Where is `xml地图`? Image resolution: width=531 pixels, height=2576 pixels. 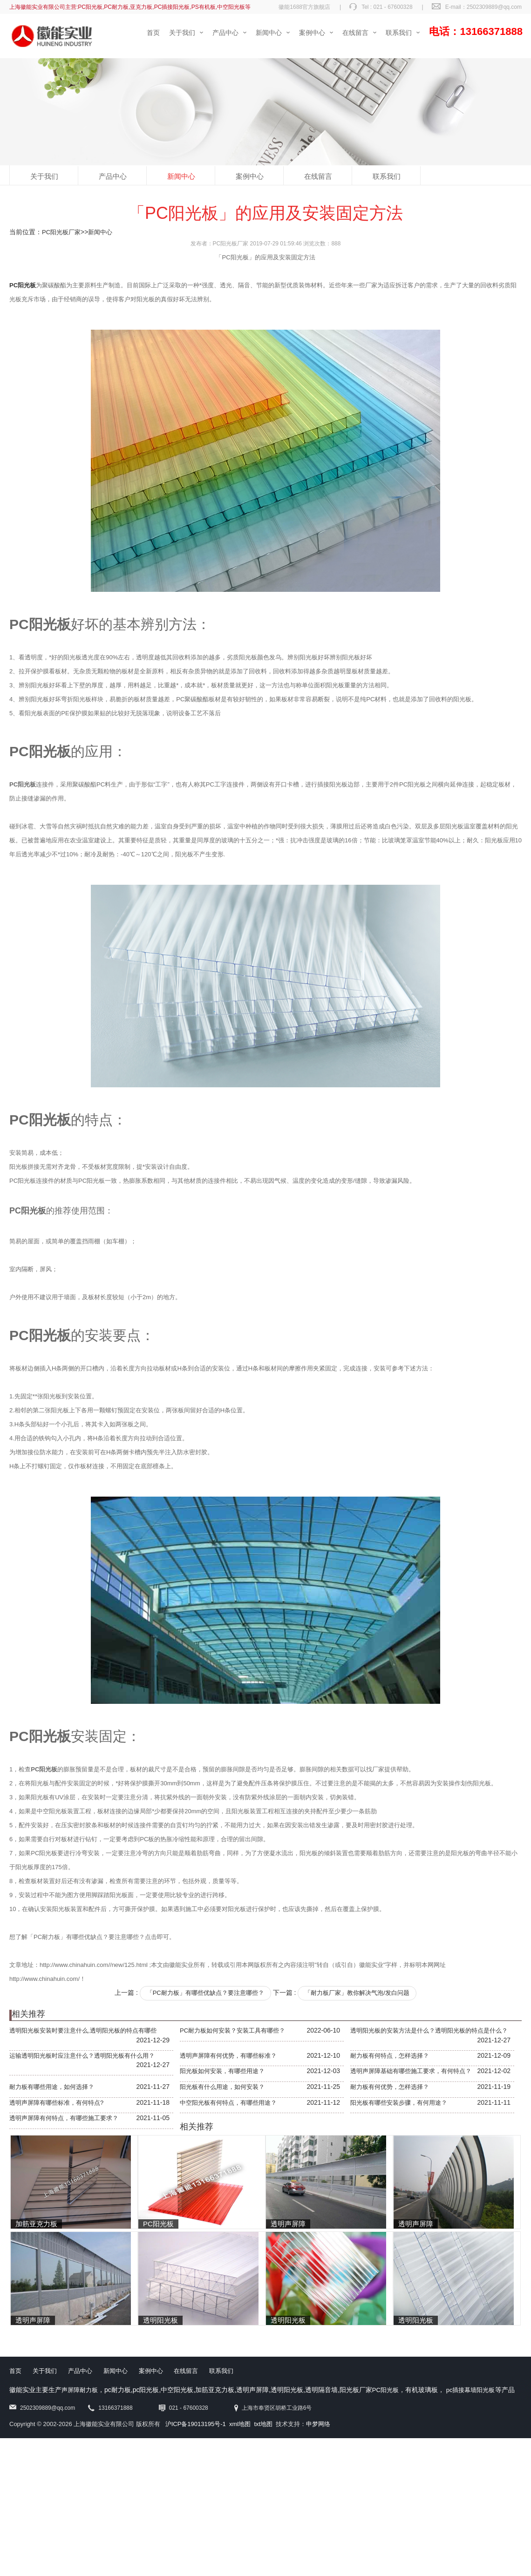
xml地图 is located at coordinates (240, 2423).